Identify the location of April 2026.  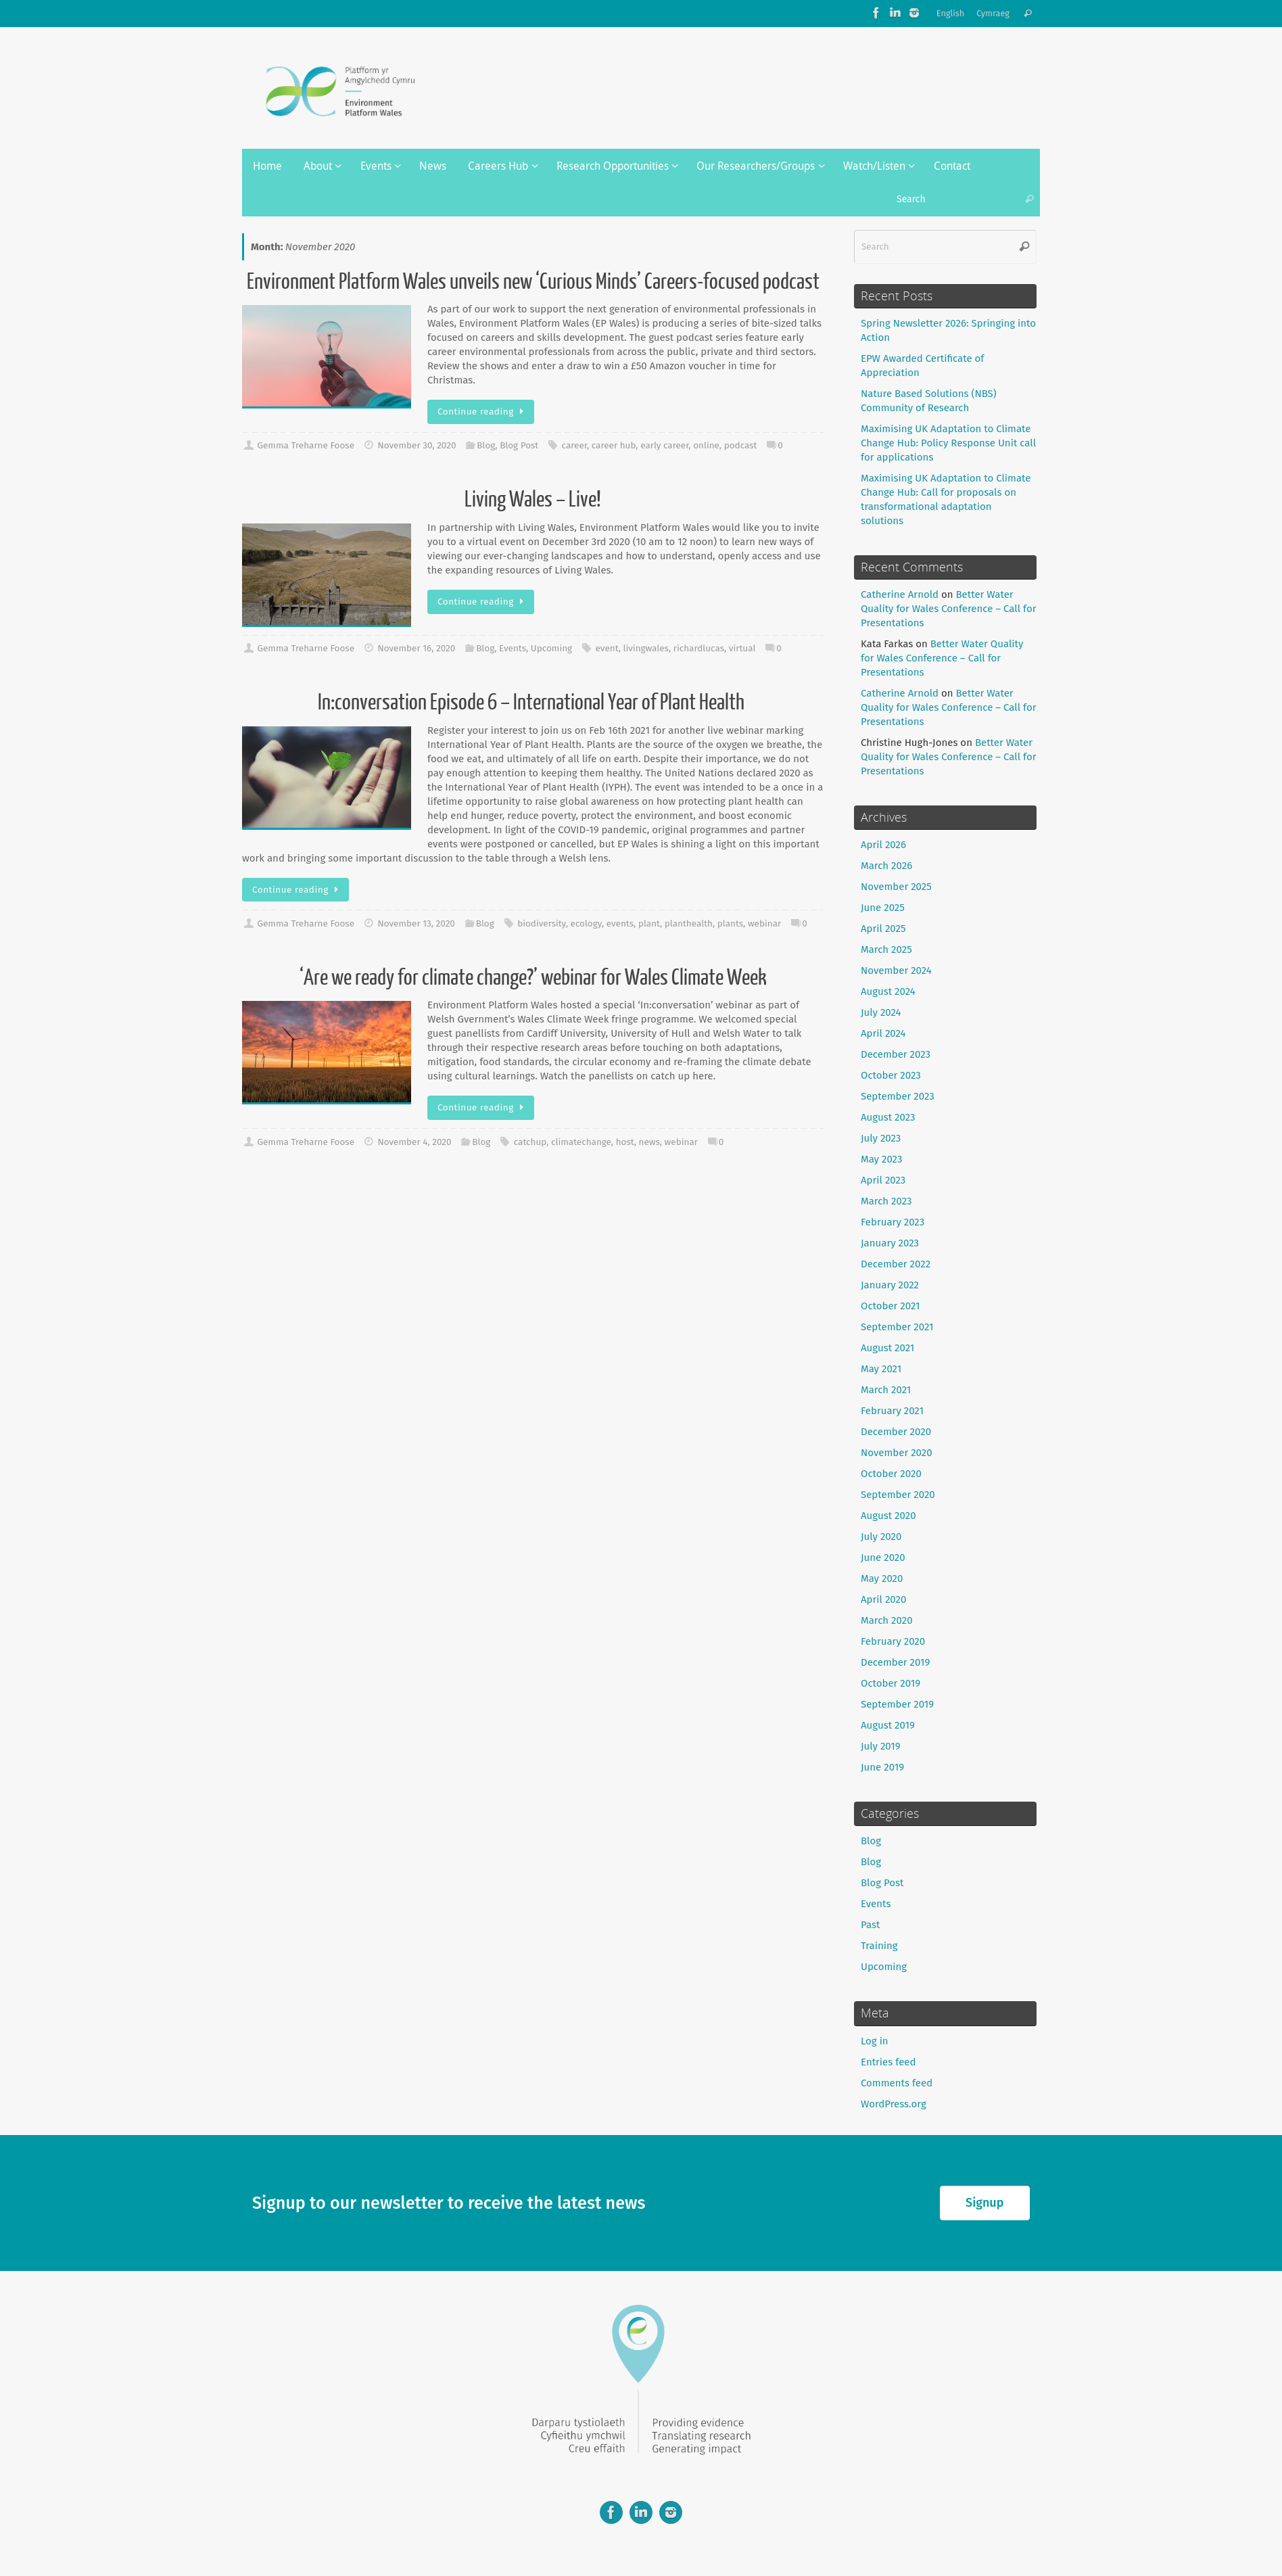
(883, 845).